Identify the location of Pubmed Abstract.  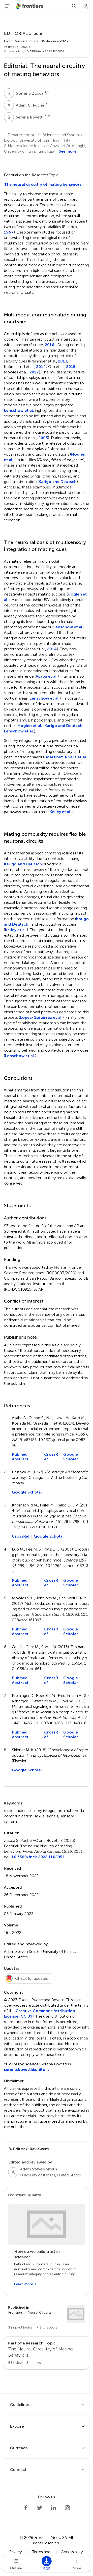
(20, 1456).